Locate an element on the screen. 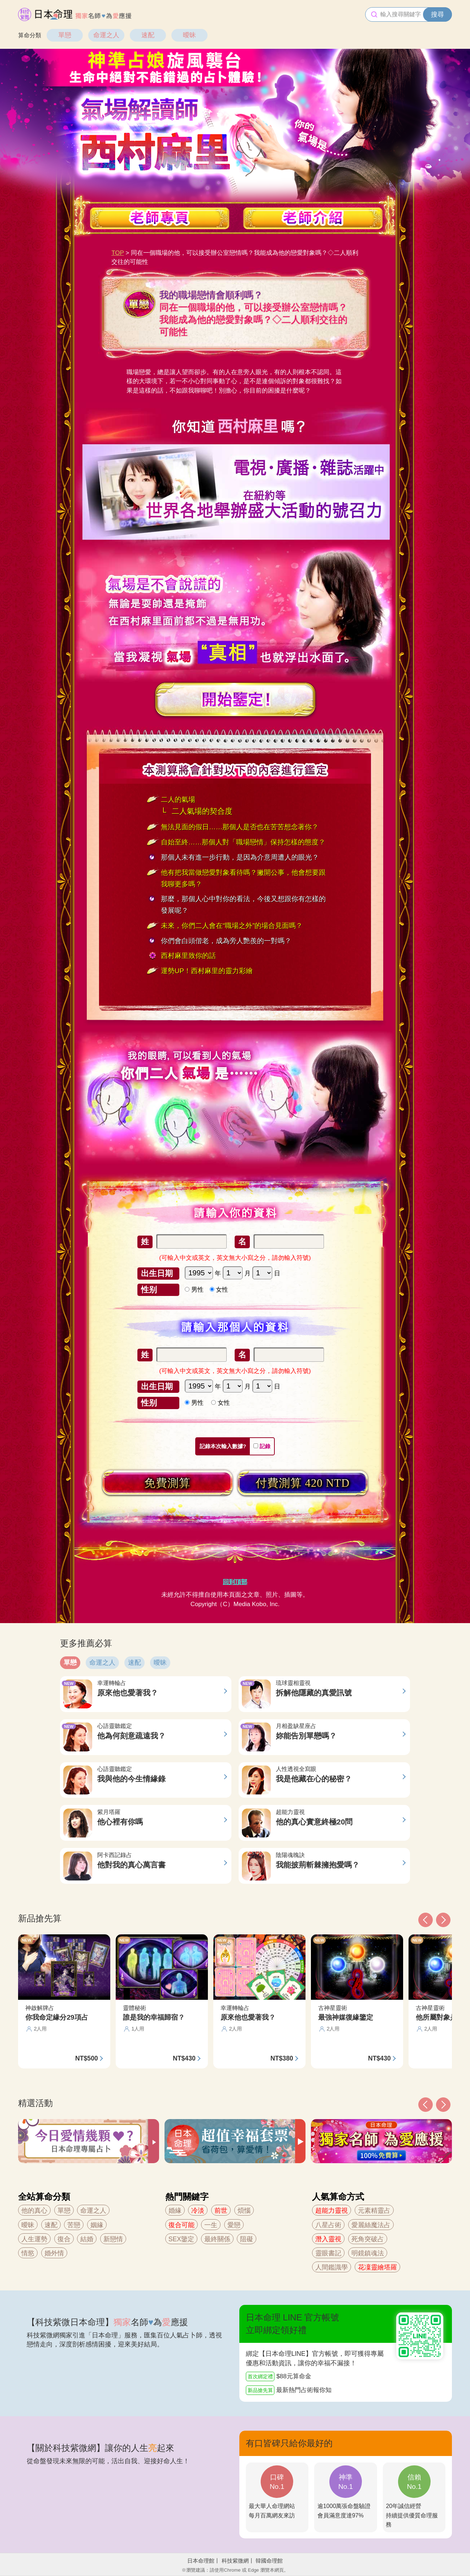  八星占術 is located at coordinates (328, 2225).